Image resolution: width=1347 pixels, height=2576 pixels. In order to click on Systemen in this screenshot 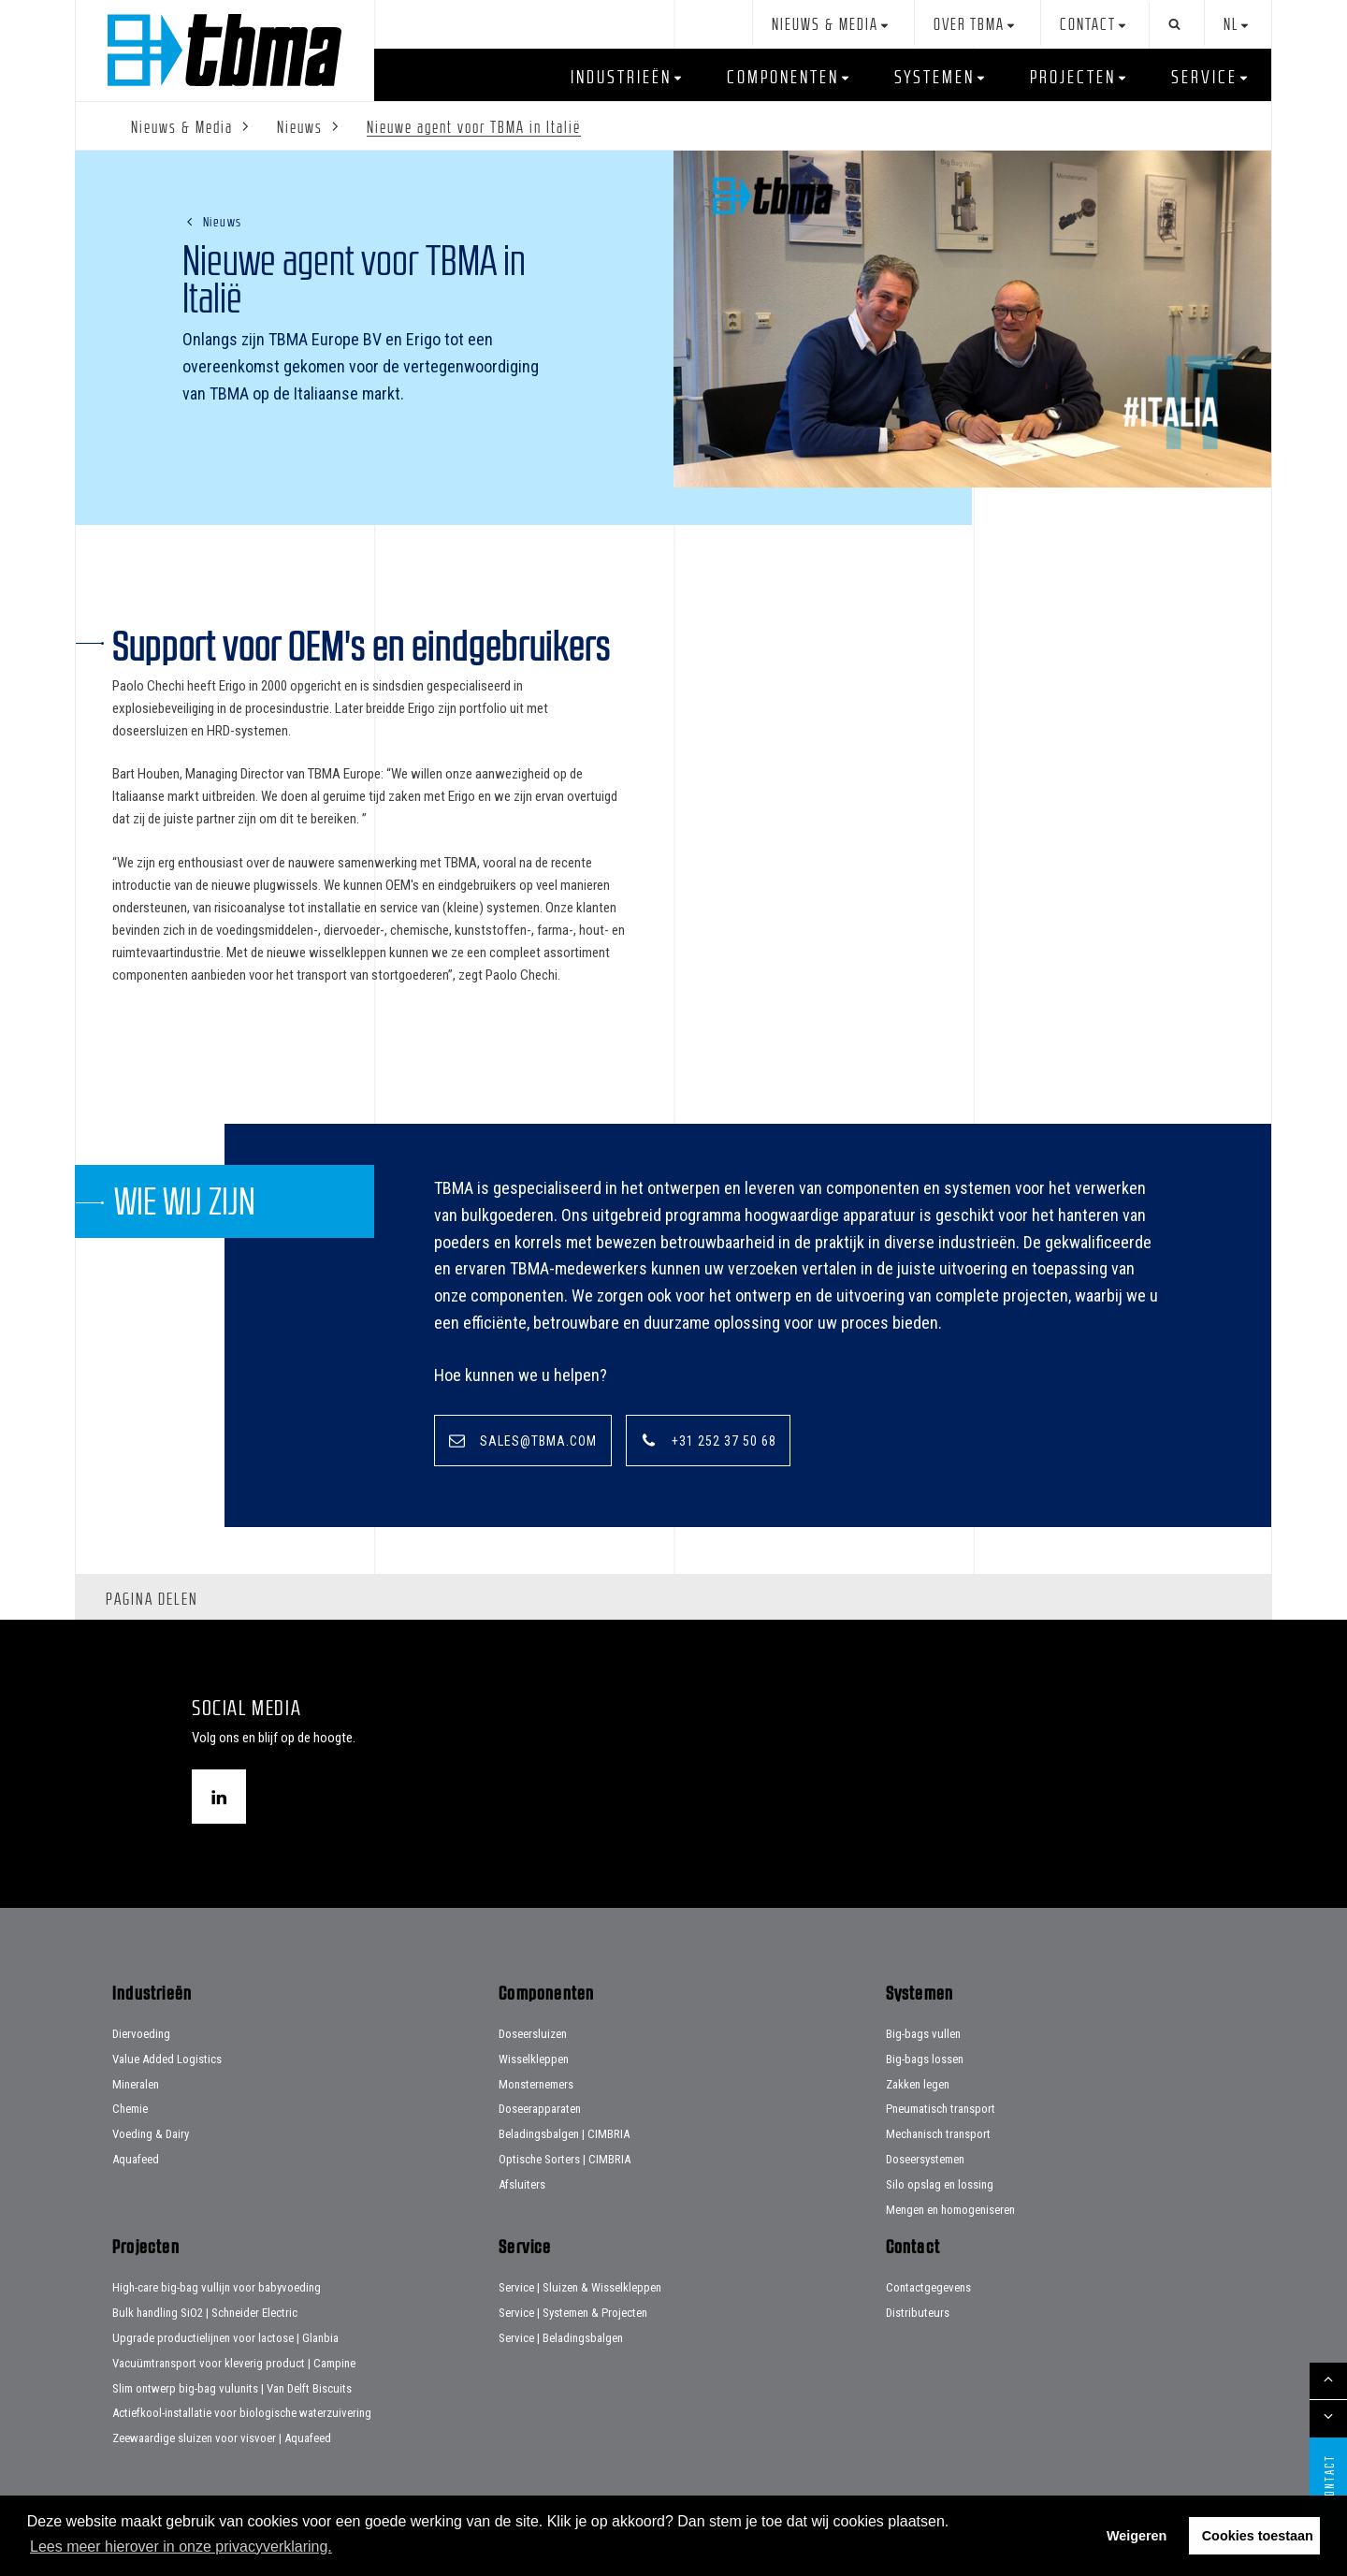, I will do `click(934, 76)`.